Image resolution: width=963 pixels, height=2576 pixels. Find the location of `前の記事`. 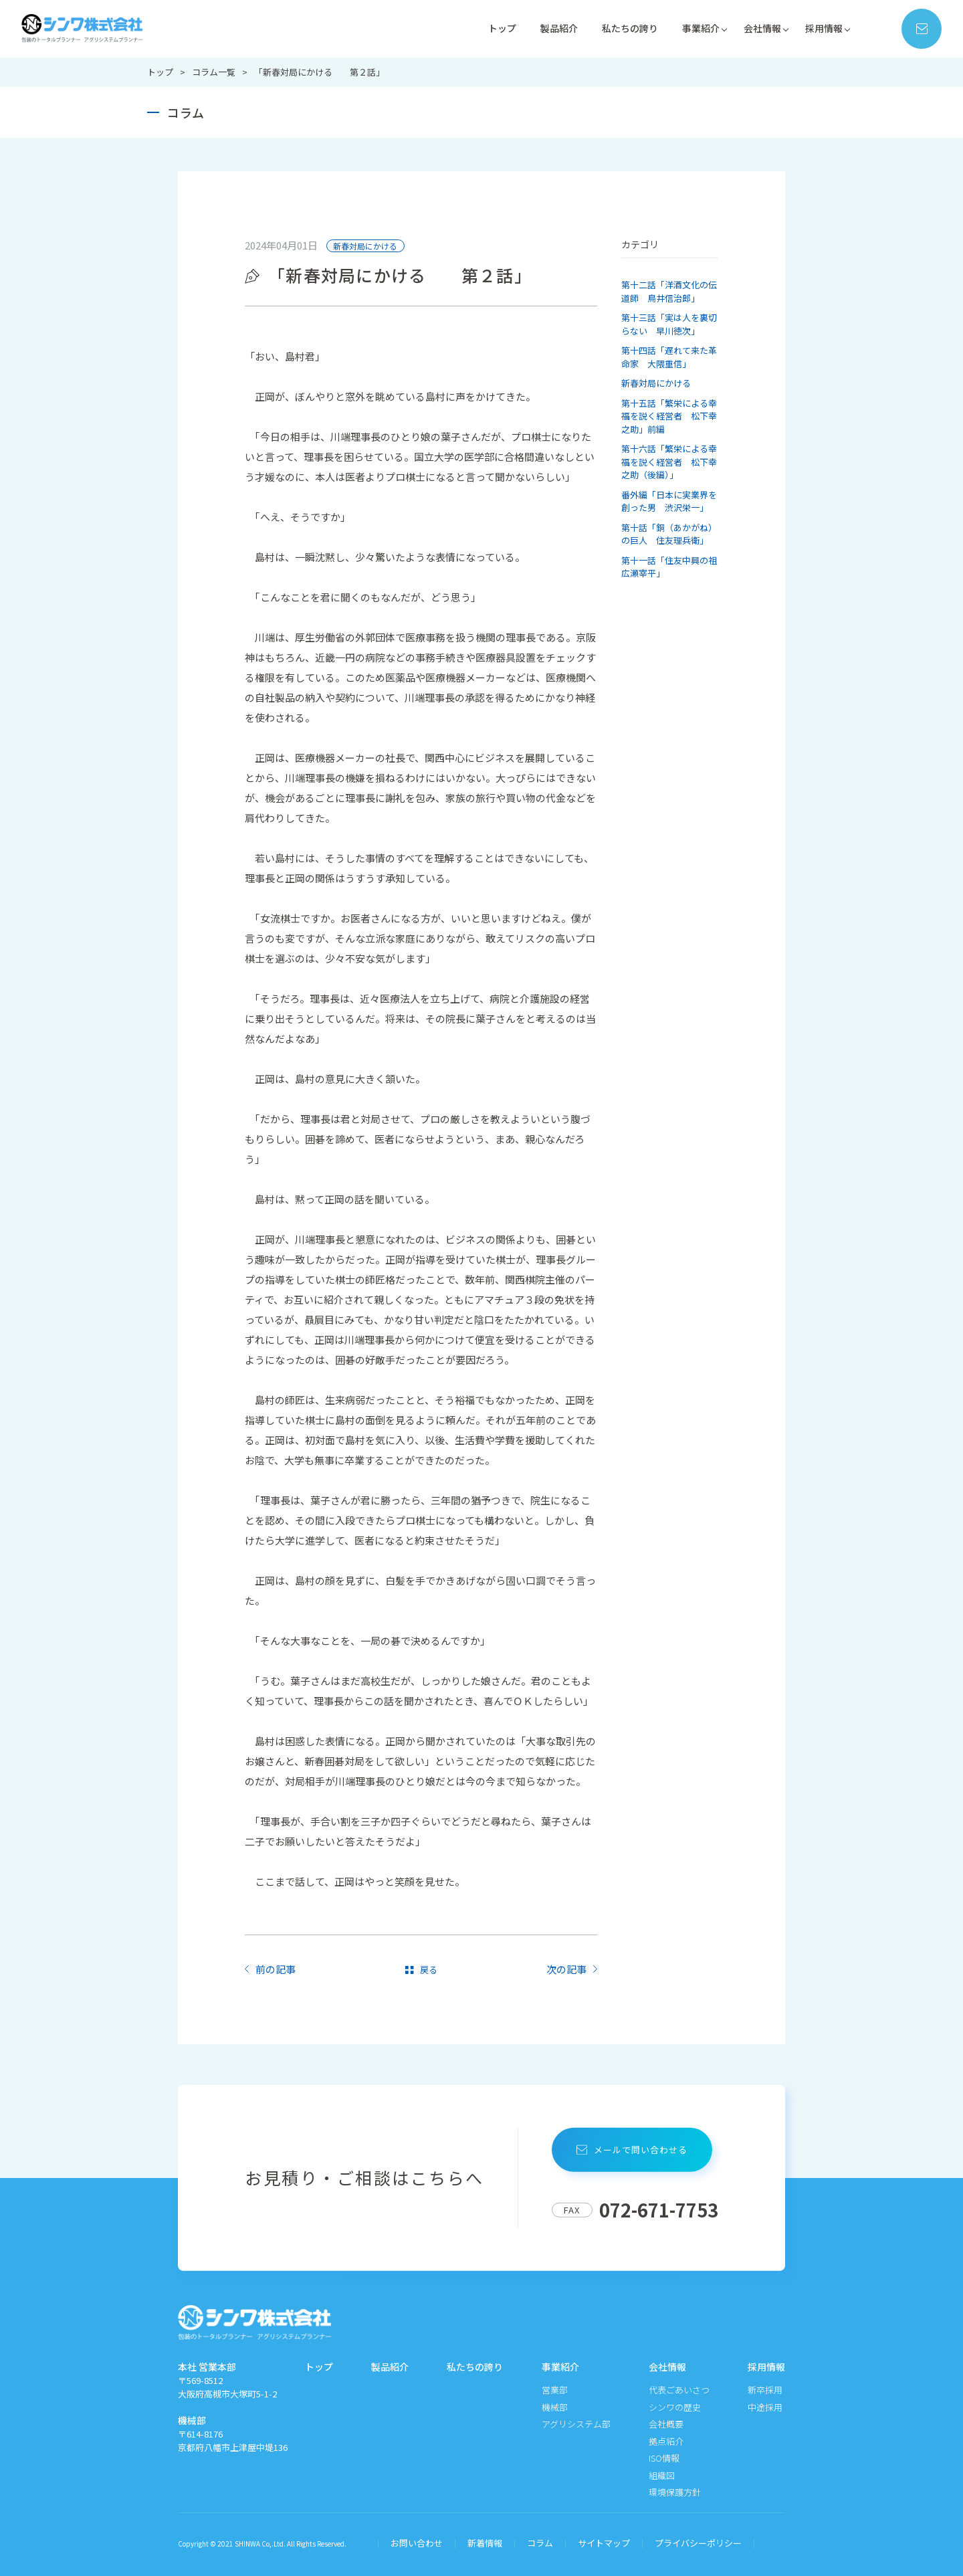

前の記事 is located at coordinates (275, 1969).